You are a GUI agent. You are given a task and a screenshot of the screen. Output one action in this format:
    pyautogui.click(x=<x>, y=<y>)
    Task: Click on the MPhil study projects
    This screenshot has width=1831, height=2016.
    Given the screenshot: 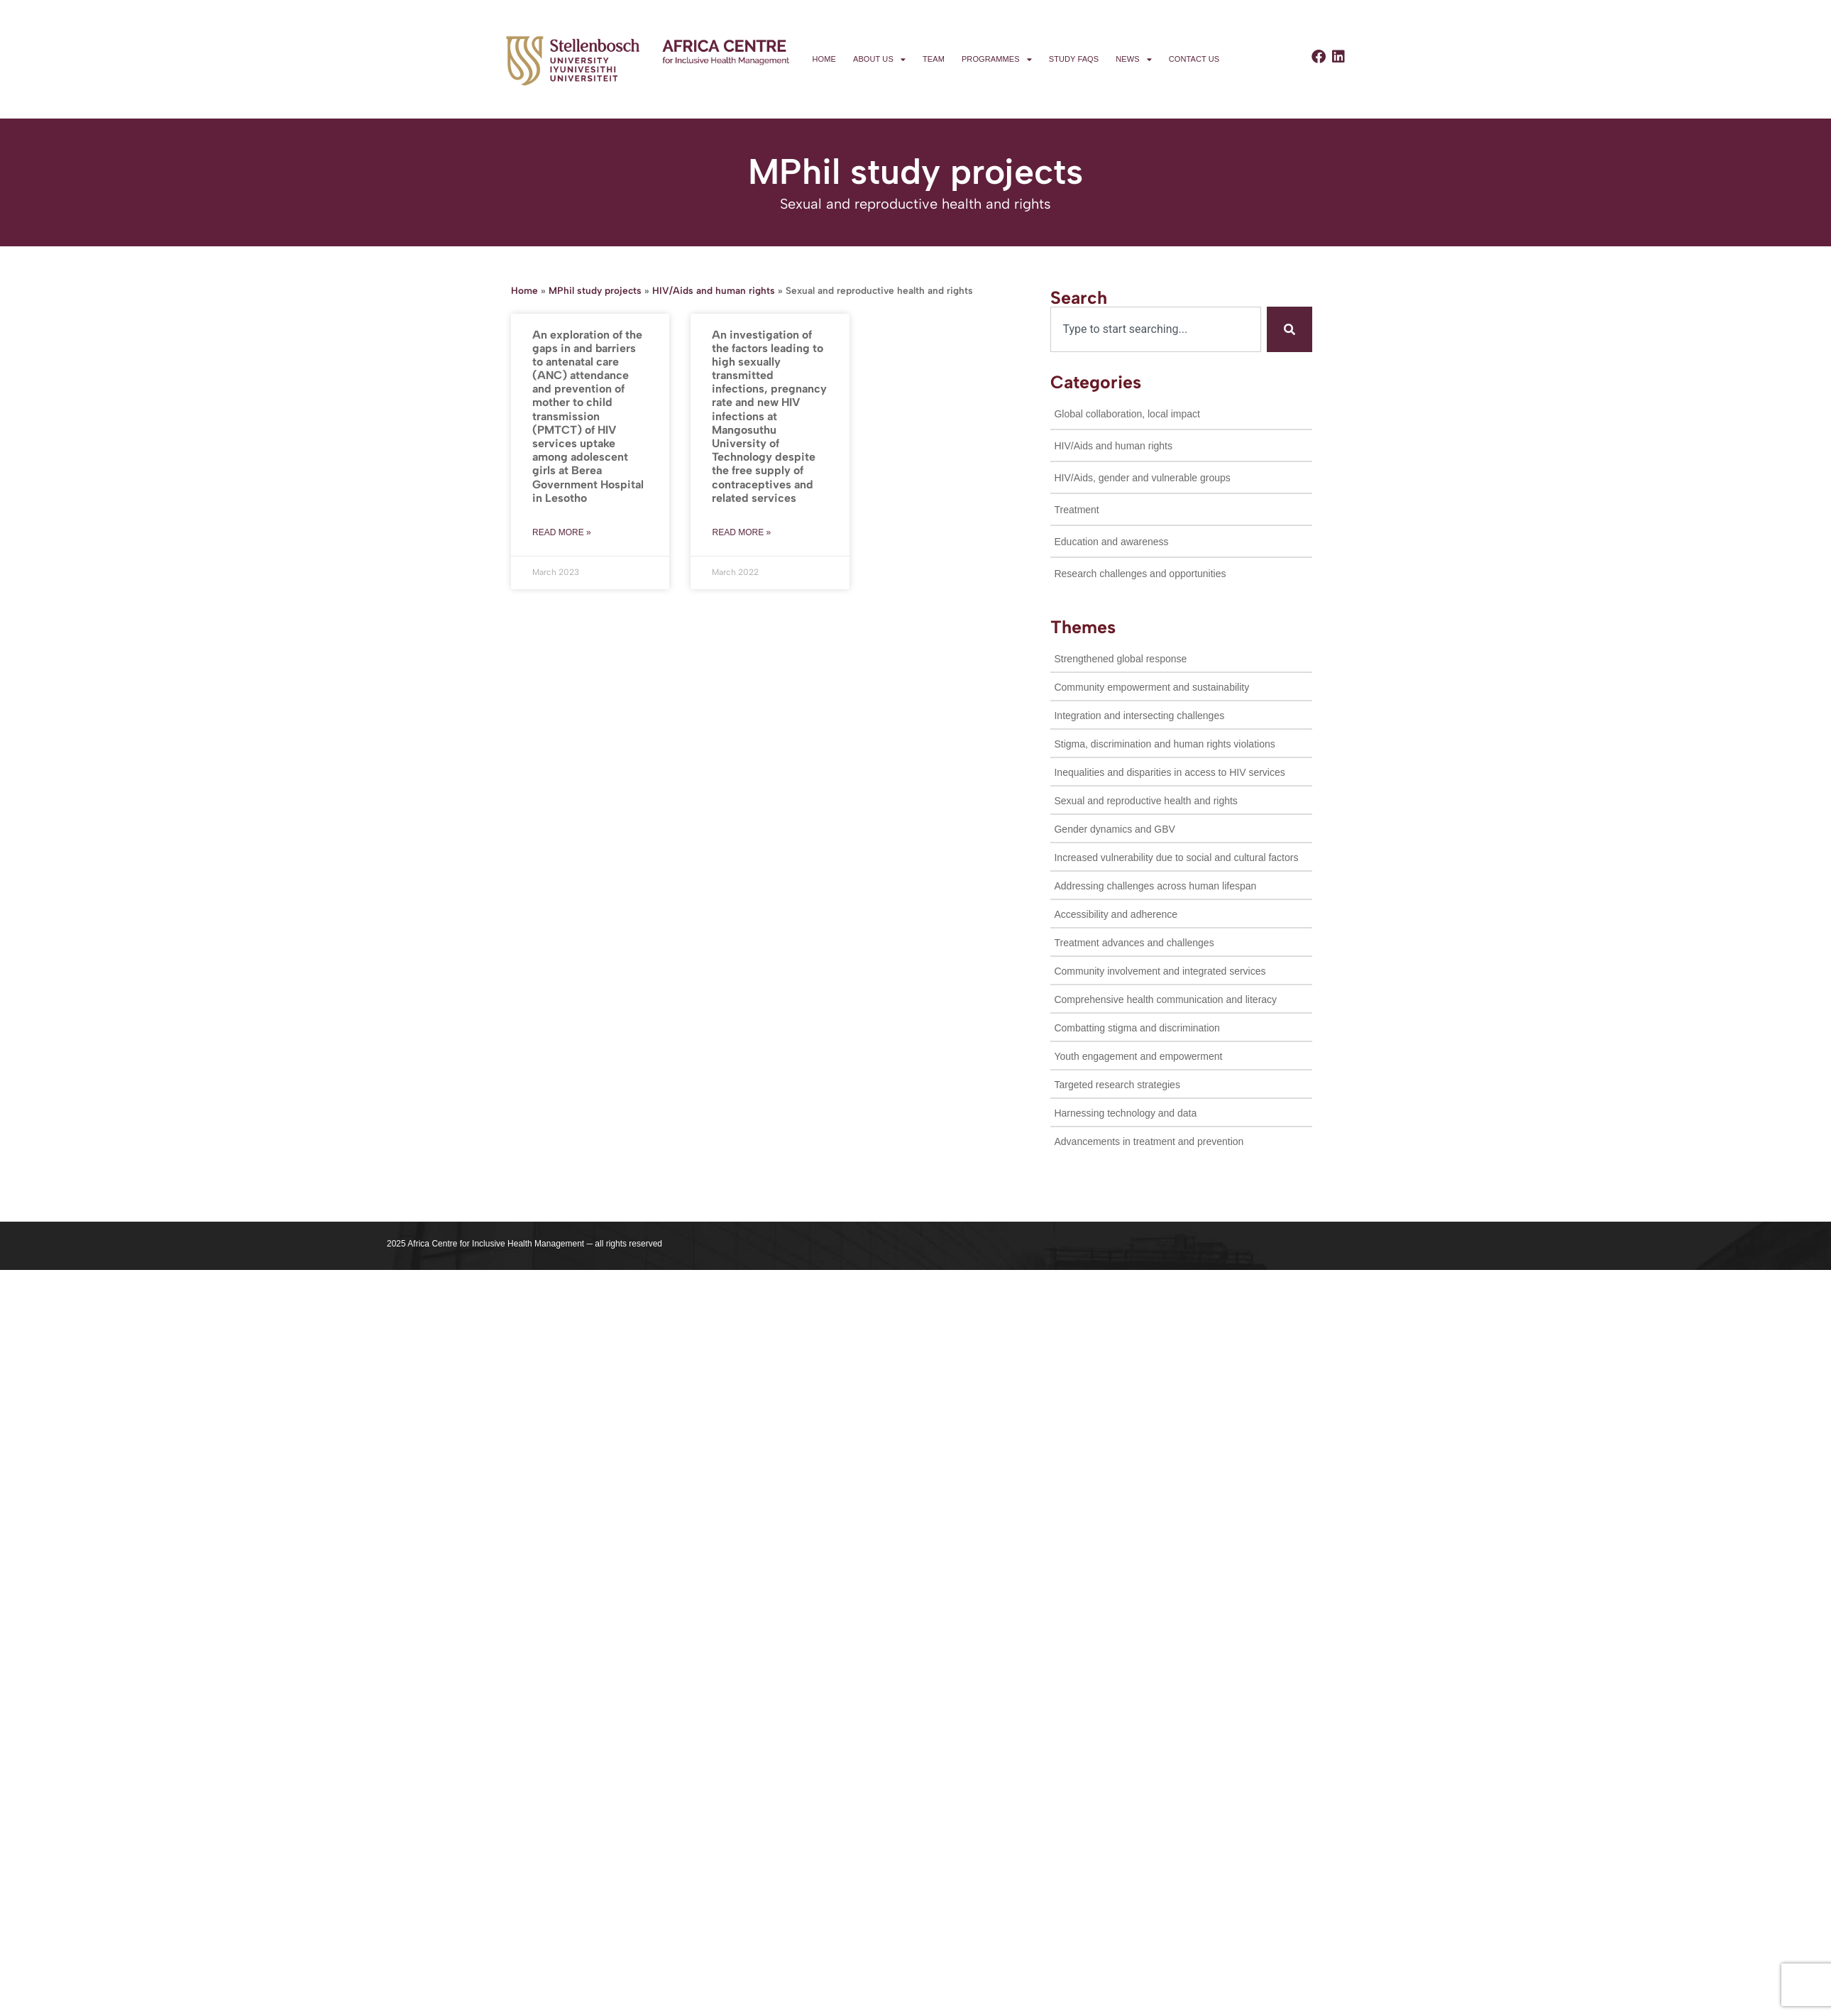 What is the action you would take?
    pyautogui.click(x=595, y=290)
    